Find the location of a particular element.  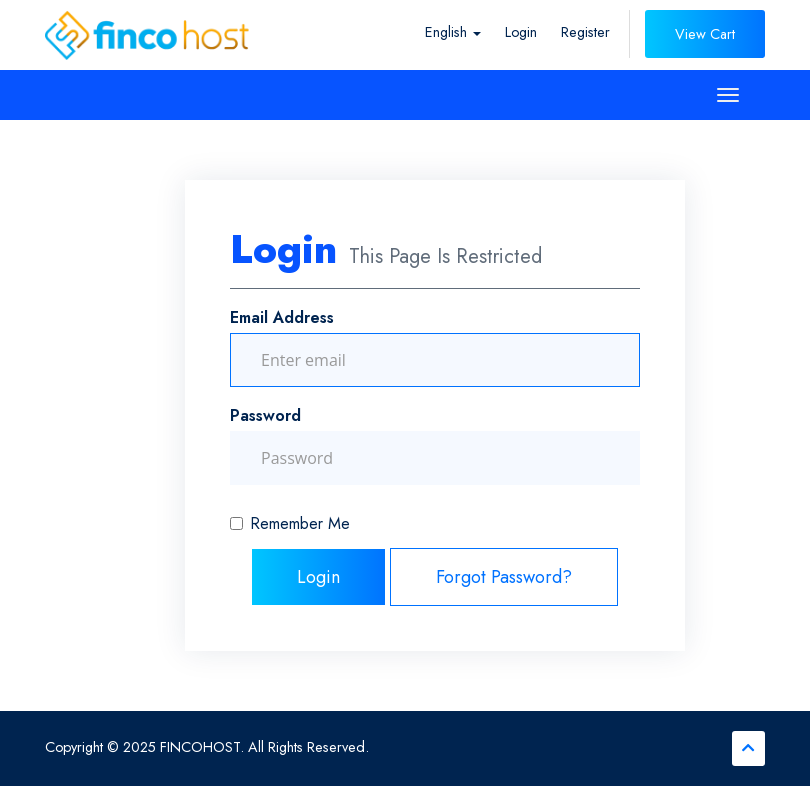

Remember Me is located at coordinates (290, 523).